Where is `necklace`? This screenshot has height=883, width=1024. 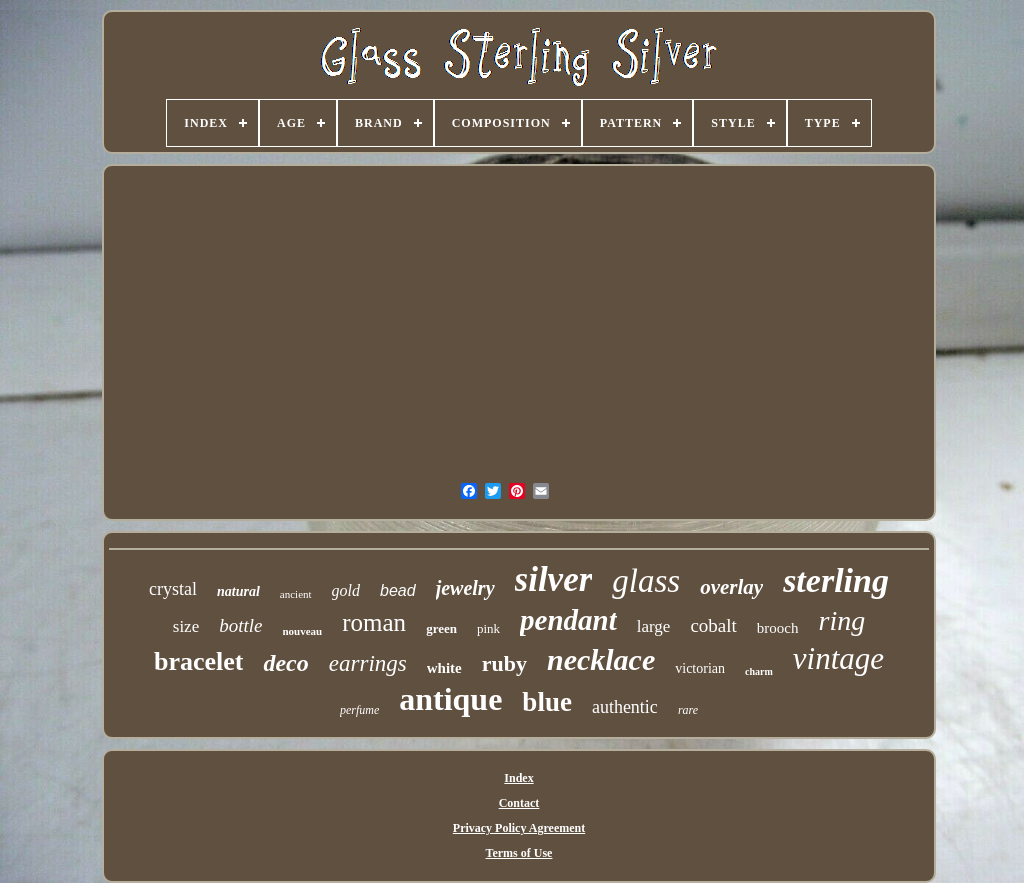 necklace is located at coordinates (601, 659).